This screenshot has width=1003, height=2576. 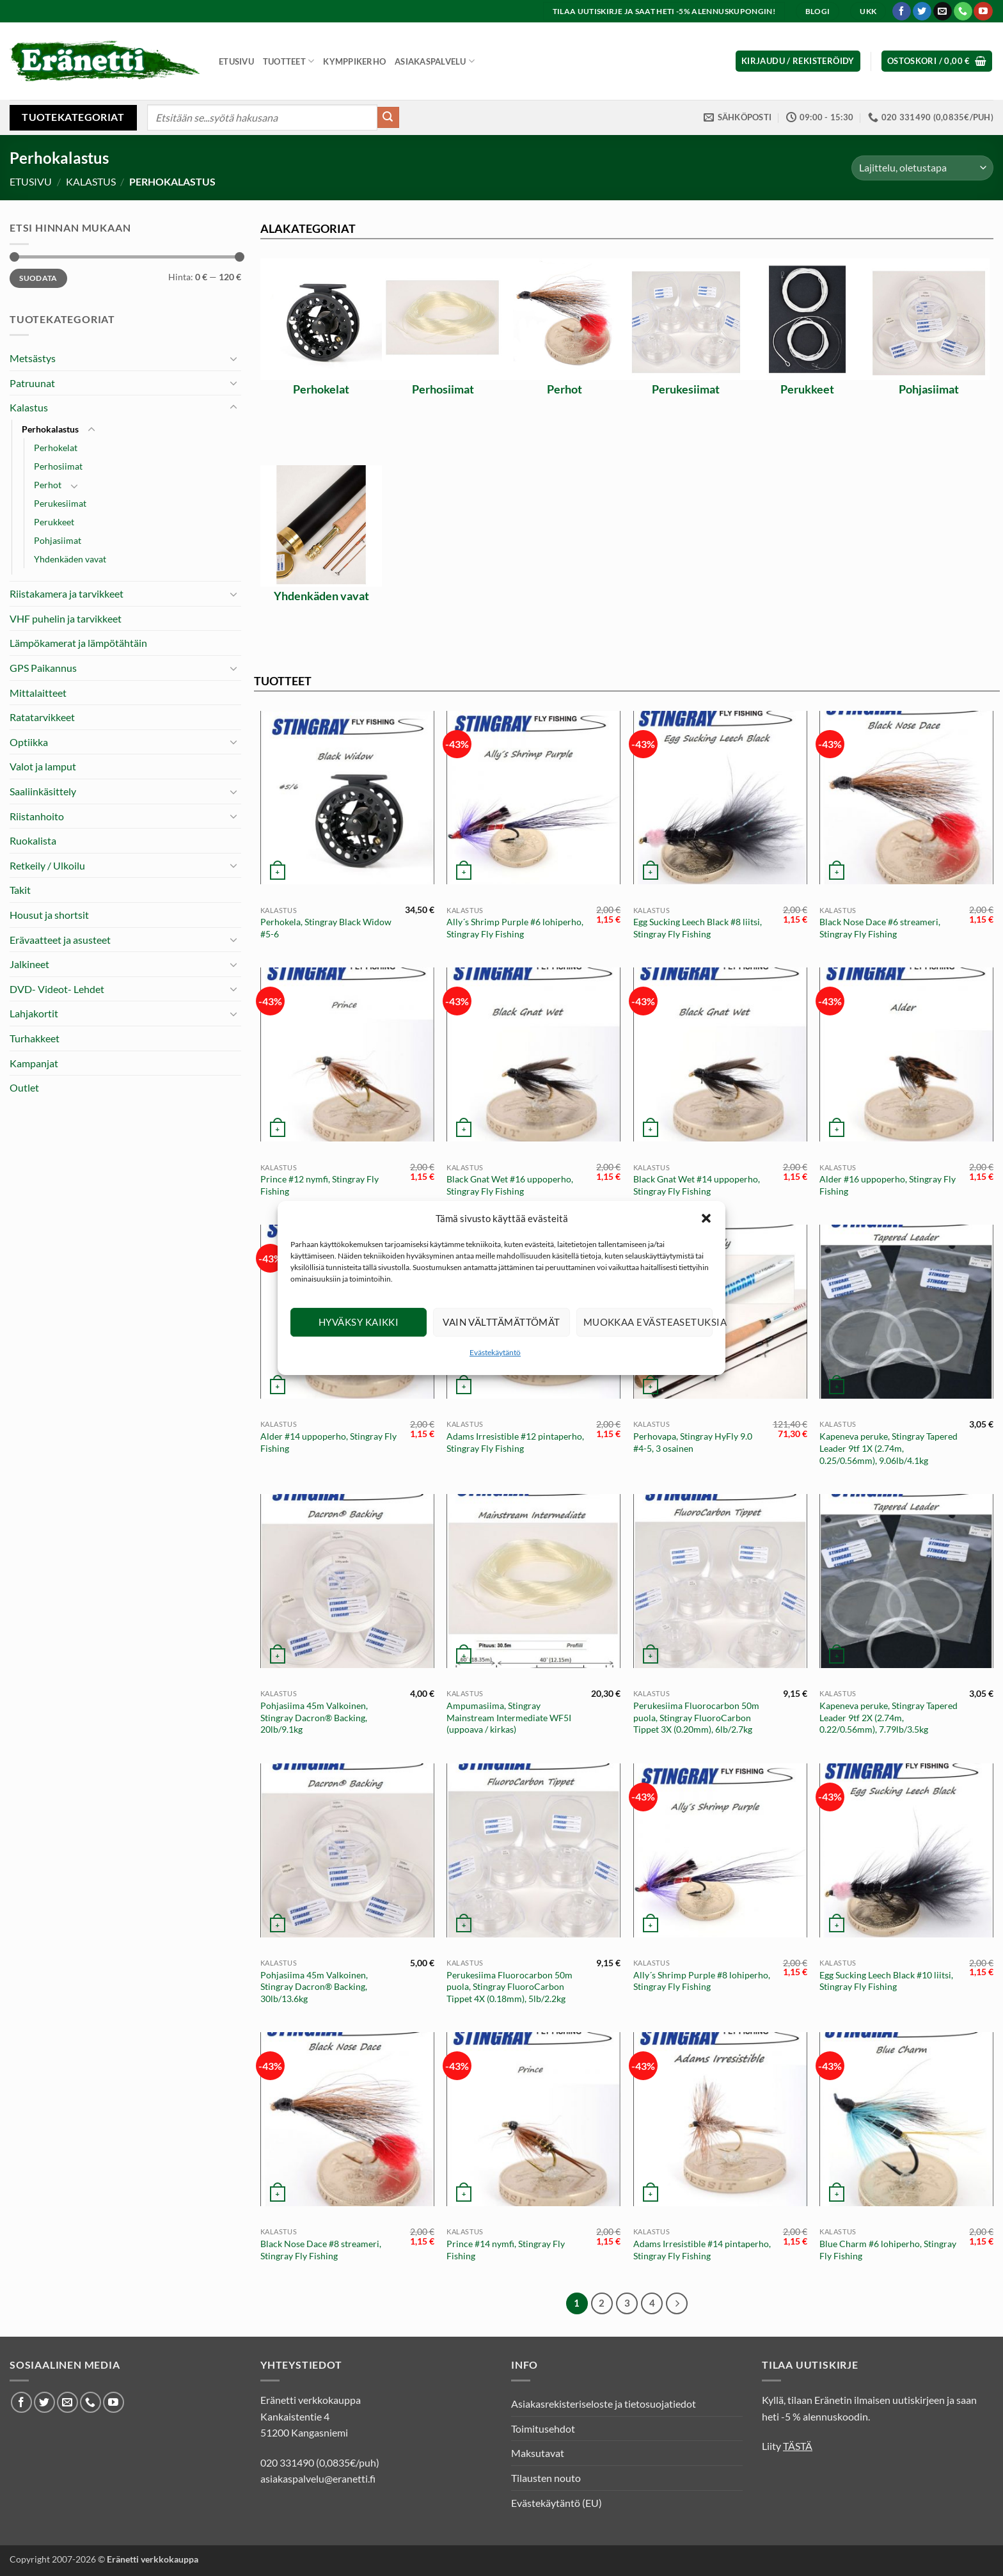 What do you see at coordinates (49, 915) in the screenshot?
I see `Housut ja shortsit` at bounding box center [49, 915].